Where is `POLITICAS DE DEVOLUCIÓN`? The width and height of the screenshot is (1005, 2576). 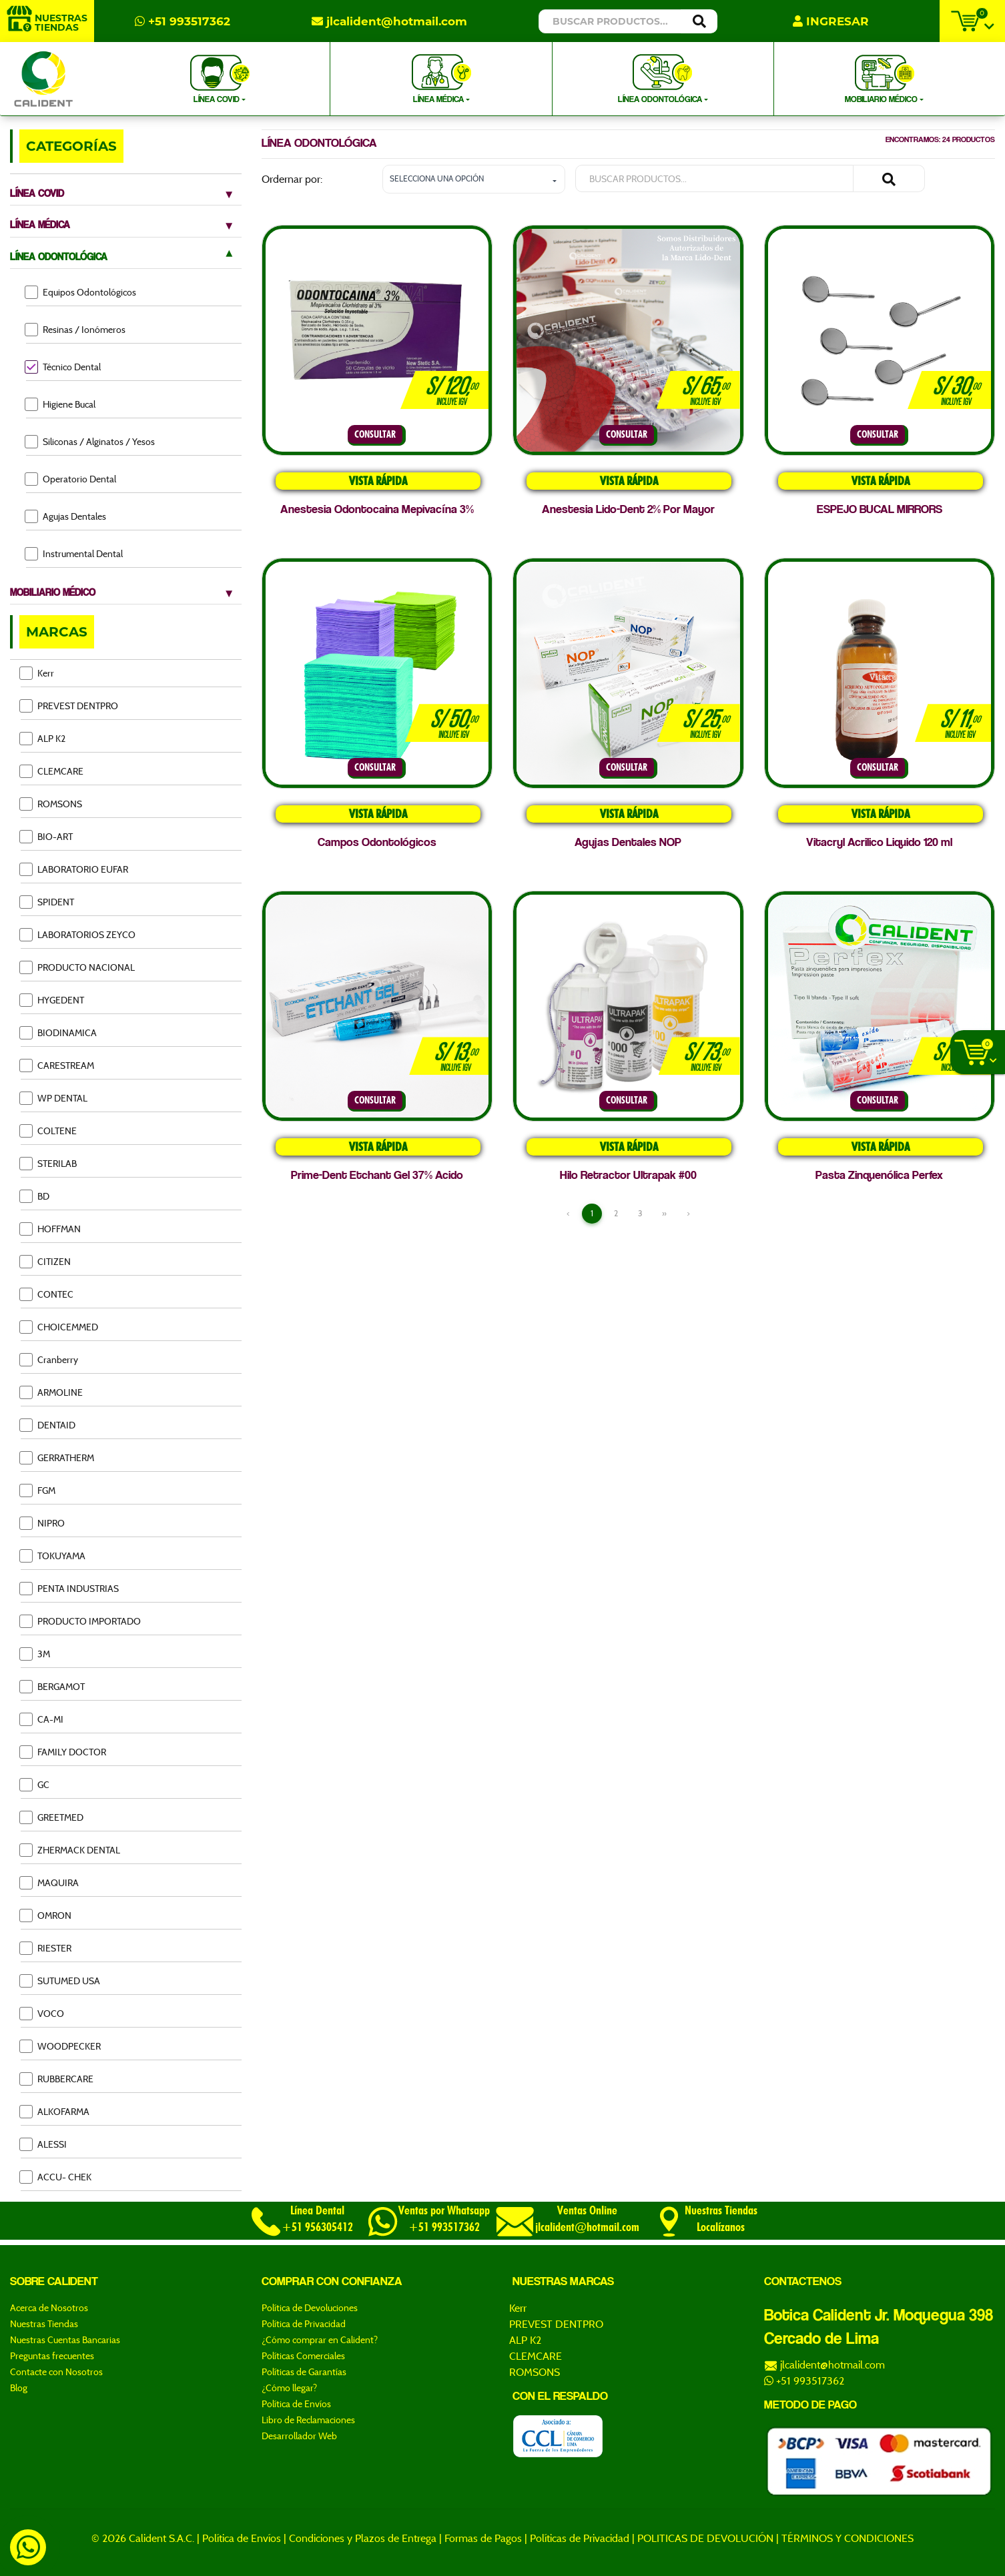 POLITICAS DE DEVOLUCIÓN is located at coordinates (705, 2538).